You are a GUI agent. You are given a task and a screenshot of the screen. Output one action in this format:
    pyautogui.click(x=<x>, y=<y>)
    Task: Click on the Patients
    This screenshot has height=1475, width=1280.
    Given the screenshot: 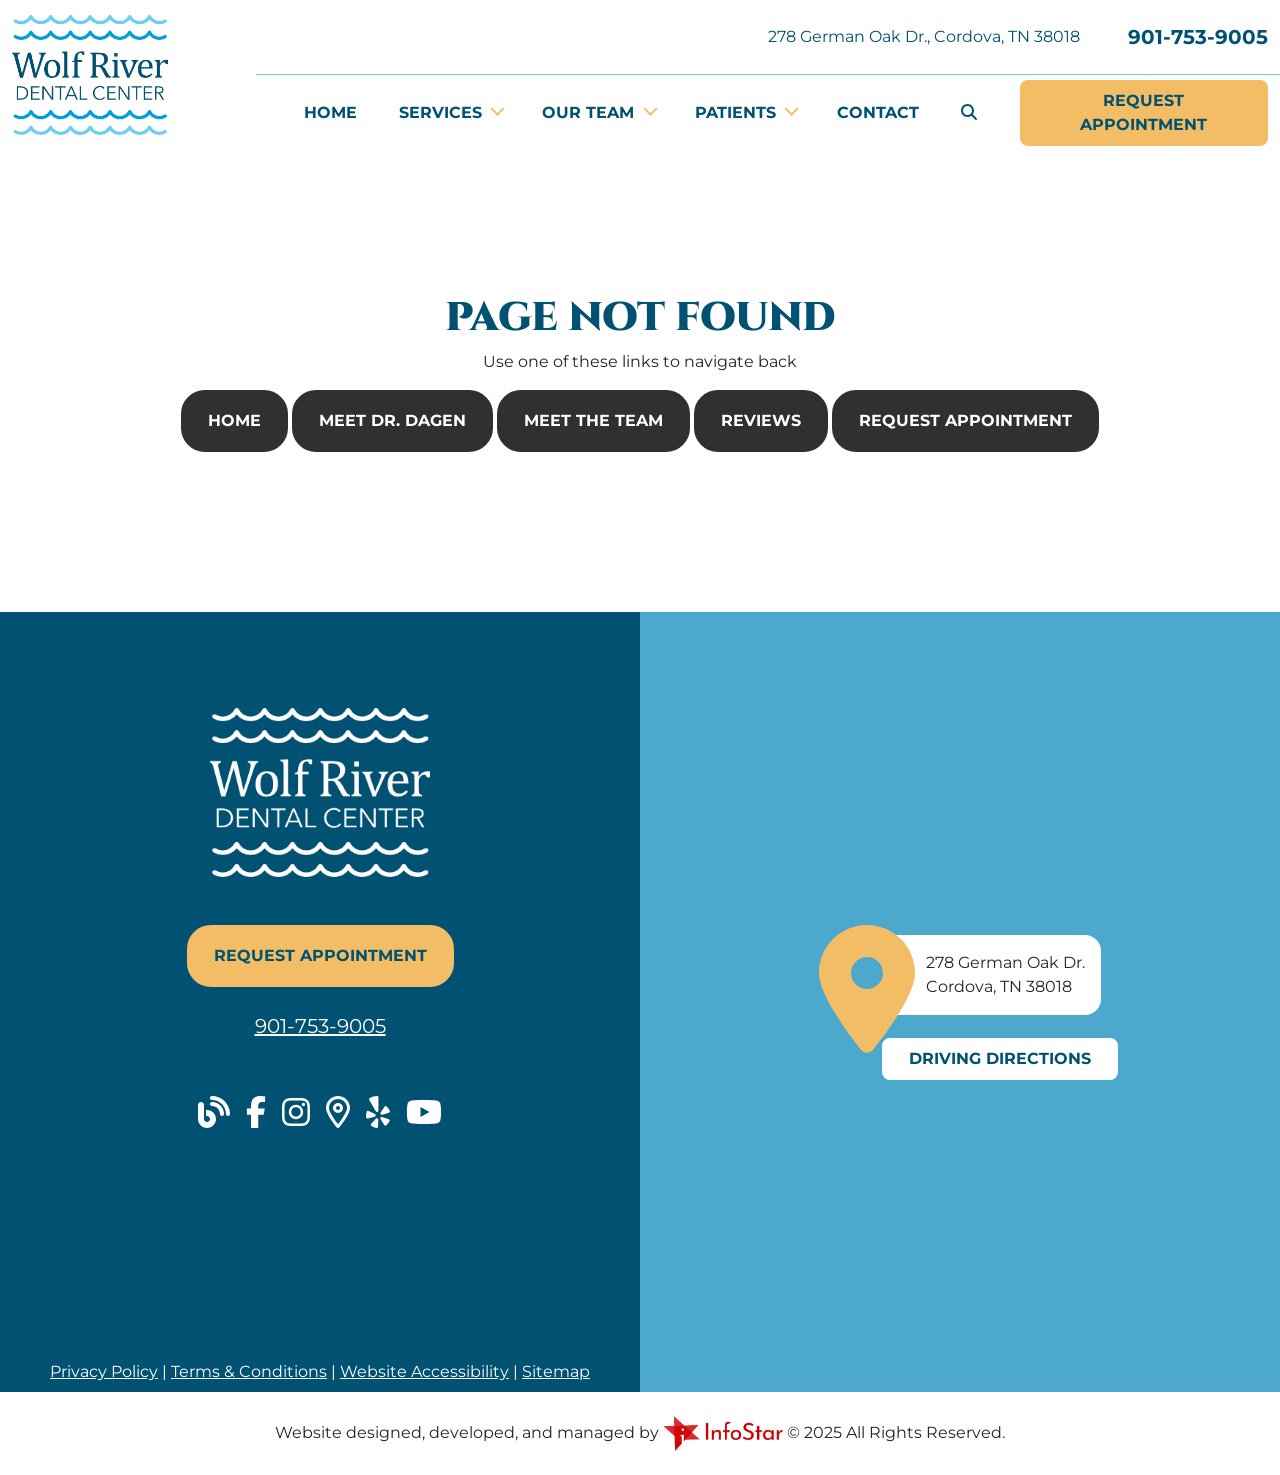 What is the action you would take?
    pyautogui.click(x=738, y=112)
    